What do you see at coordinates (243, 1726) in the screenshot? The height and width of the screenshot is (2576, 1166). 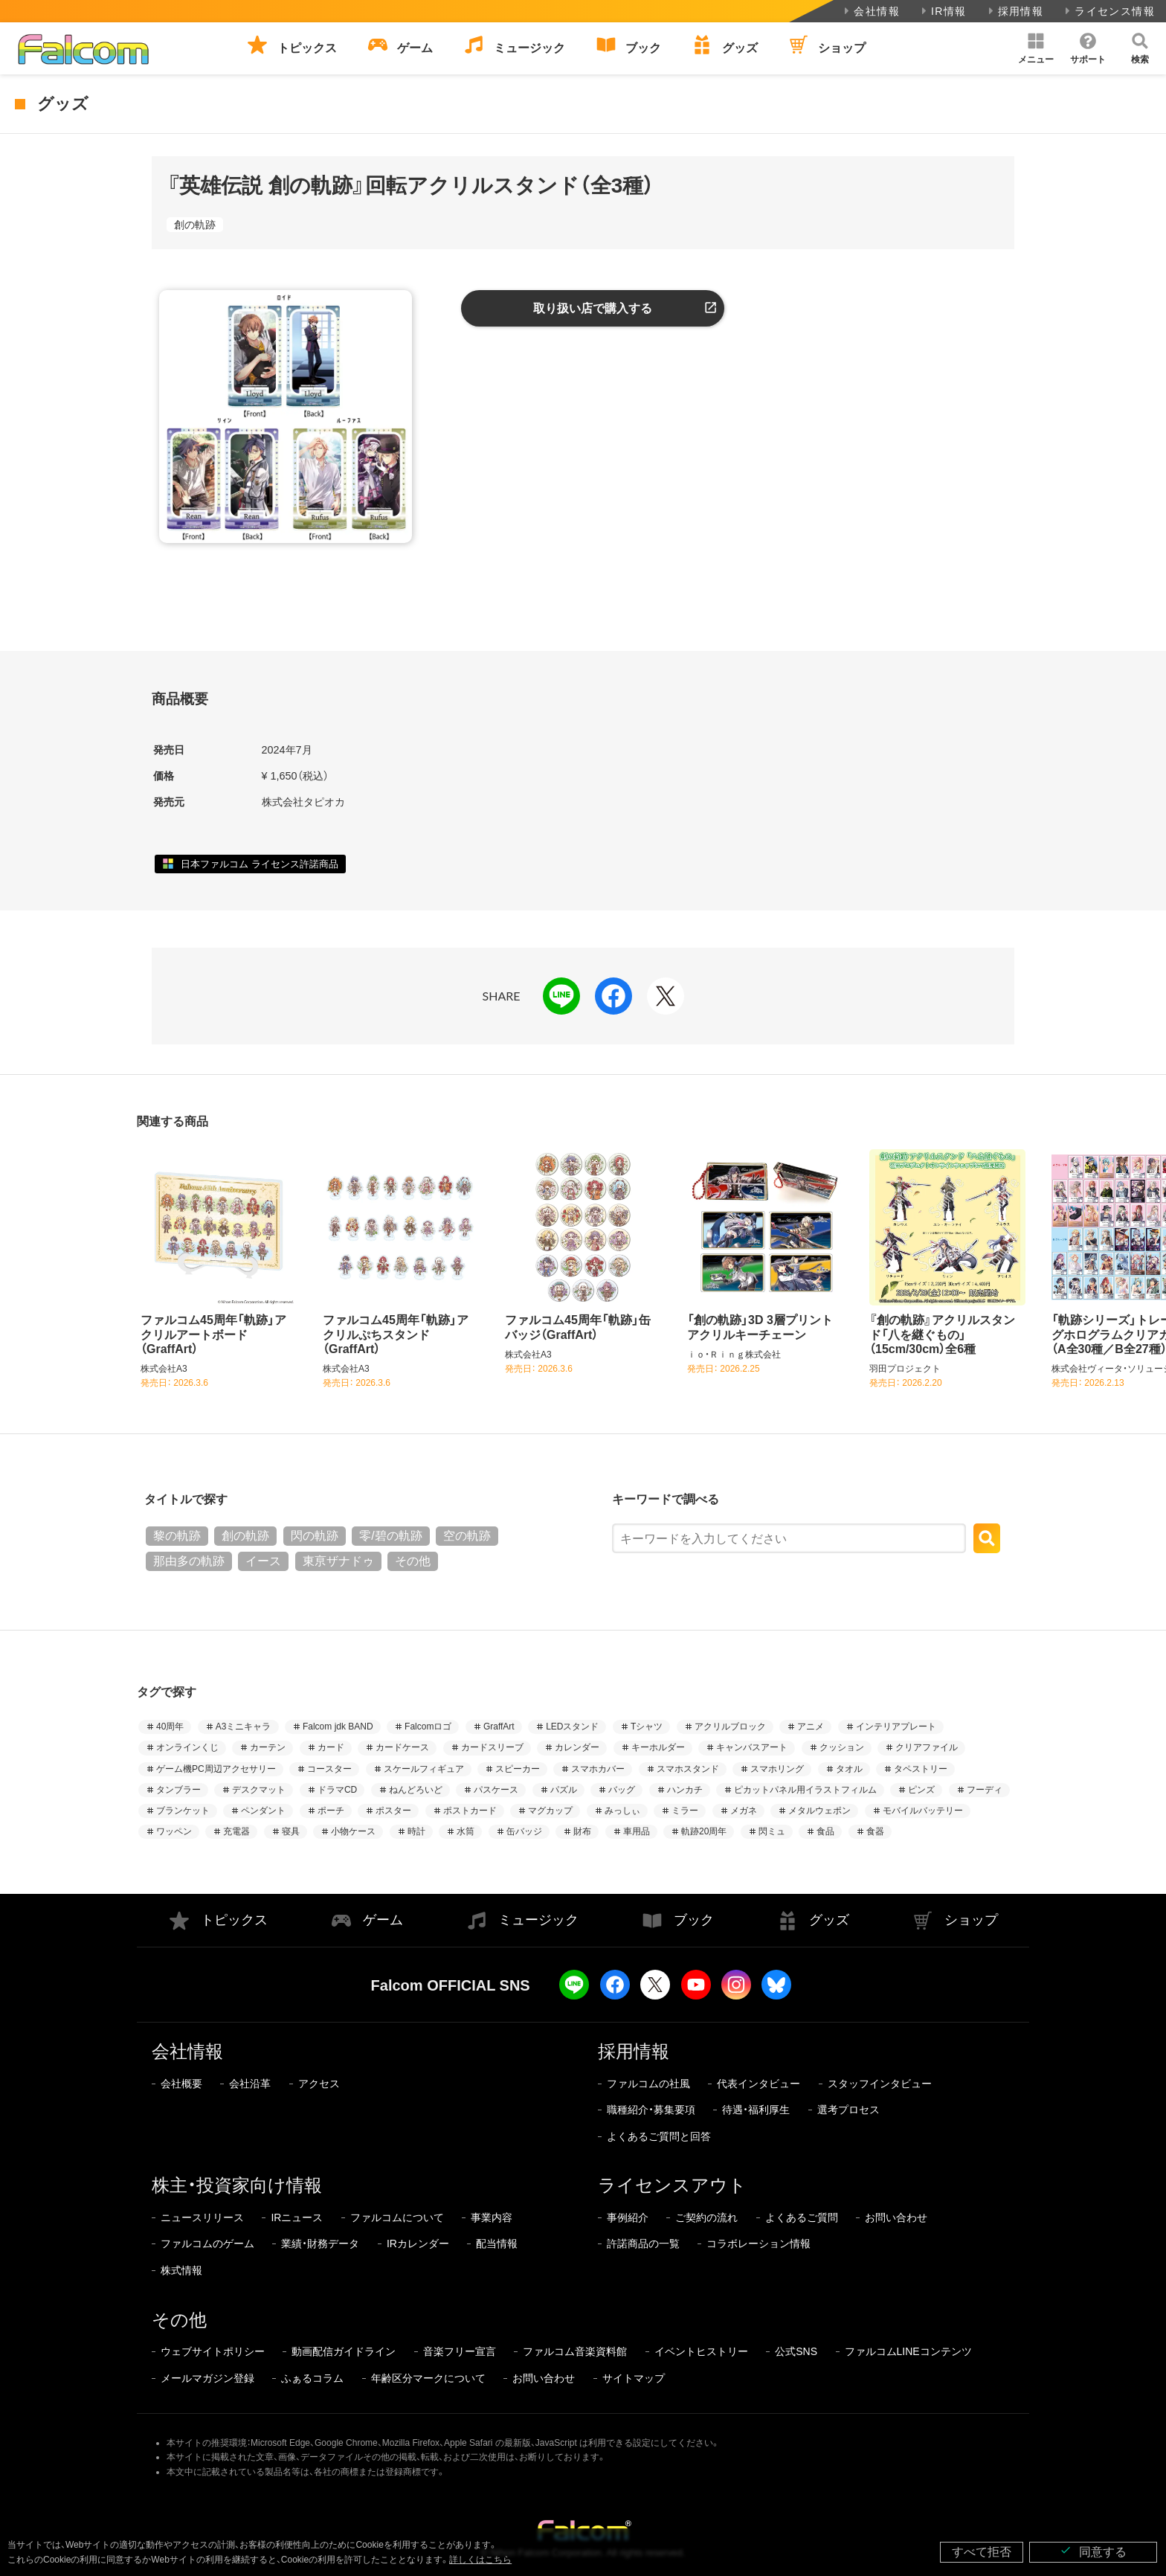 I see `A3ミニキャラ` at bounding box center [243, 1726].